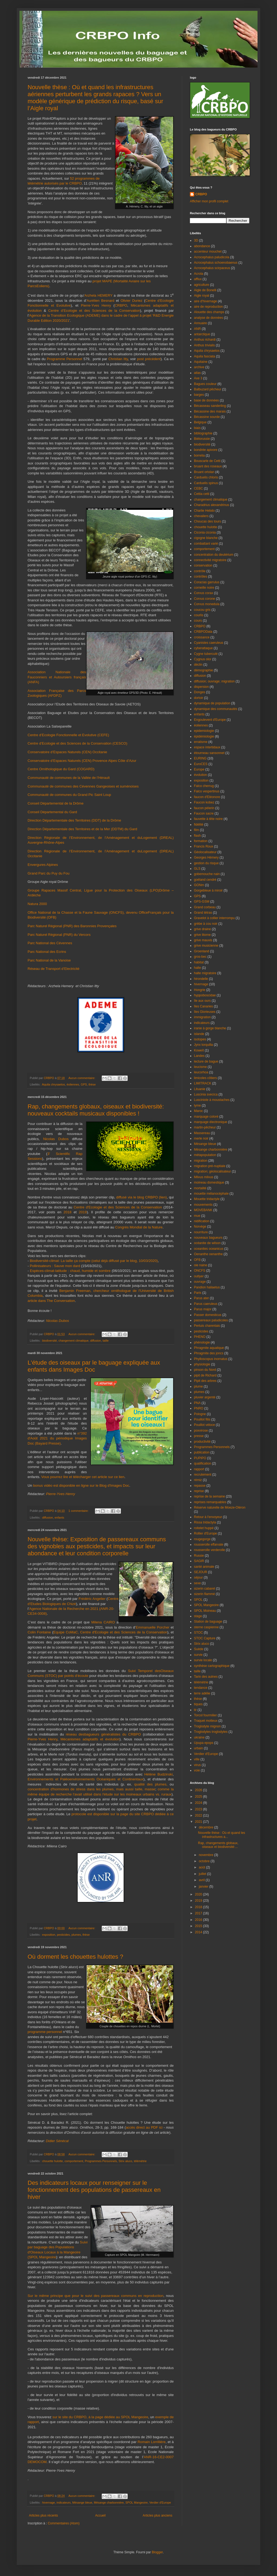 The height and width of the screenshot is (2576, 277). Describe the element at coordinates (206, 477) in the screenshot. I see `Carduelis chloris` at that location.